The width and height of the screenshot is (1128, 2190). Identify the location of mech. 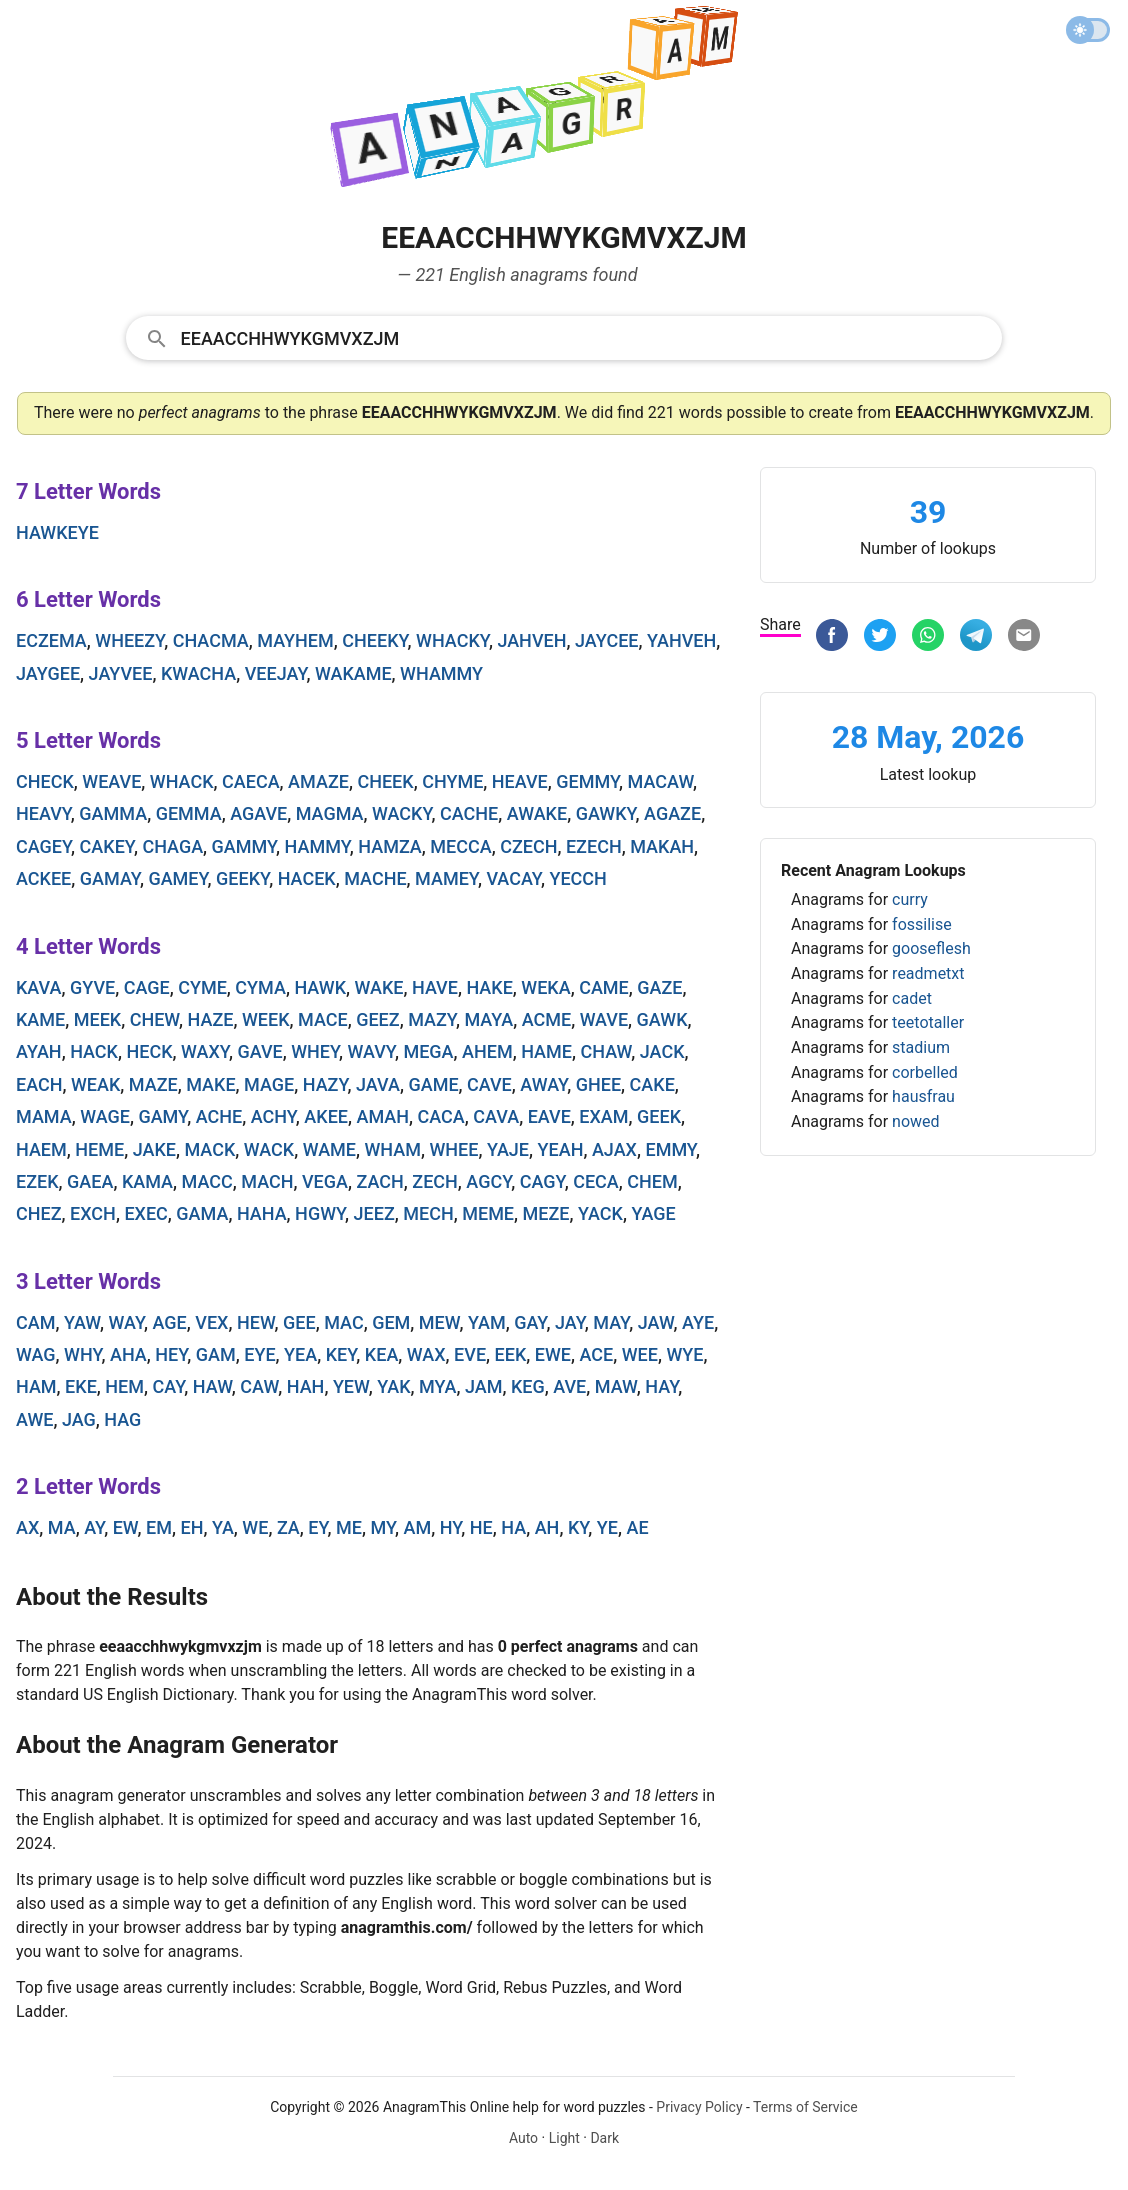
(428, 1213).